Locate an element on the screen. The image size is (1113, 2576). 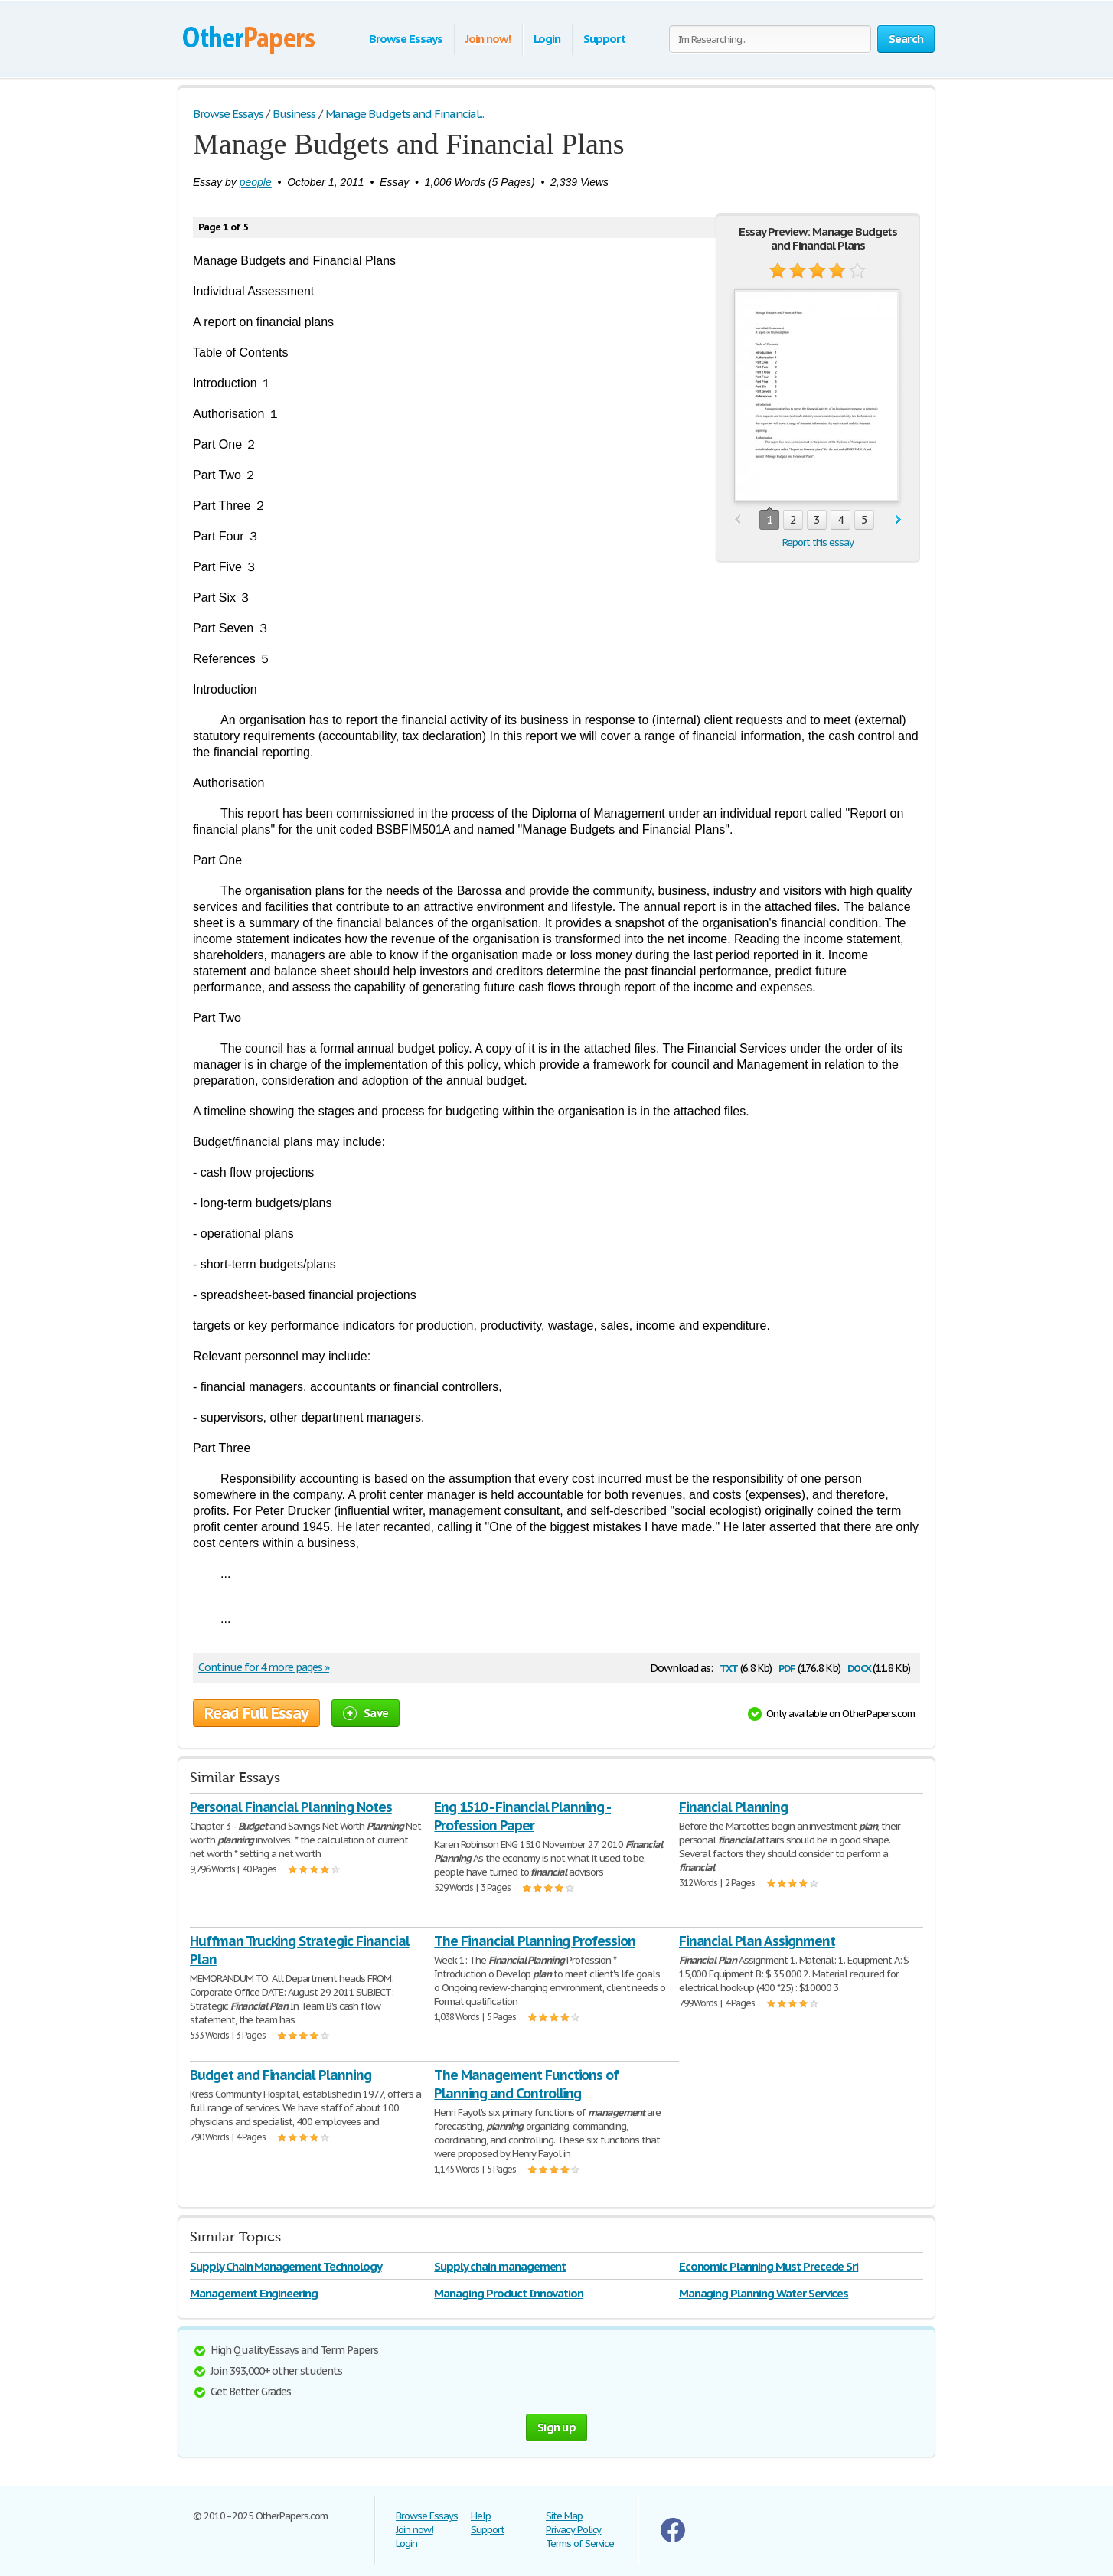
Supply chain management is located at coordinates (500, 2266).